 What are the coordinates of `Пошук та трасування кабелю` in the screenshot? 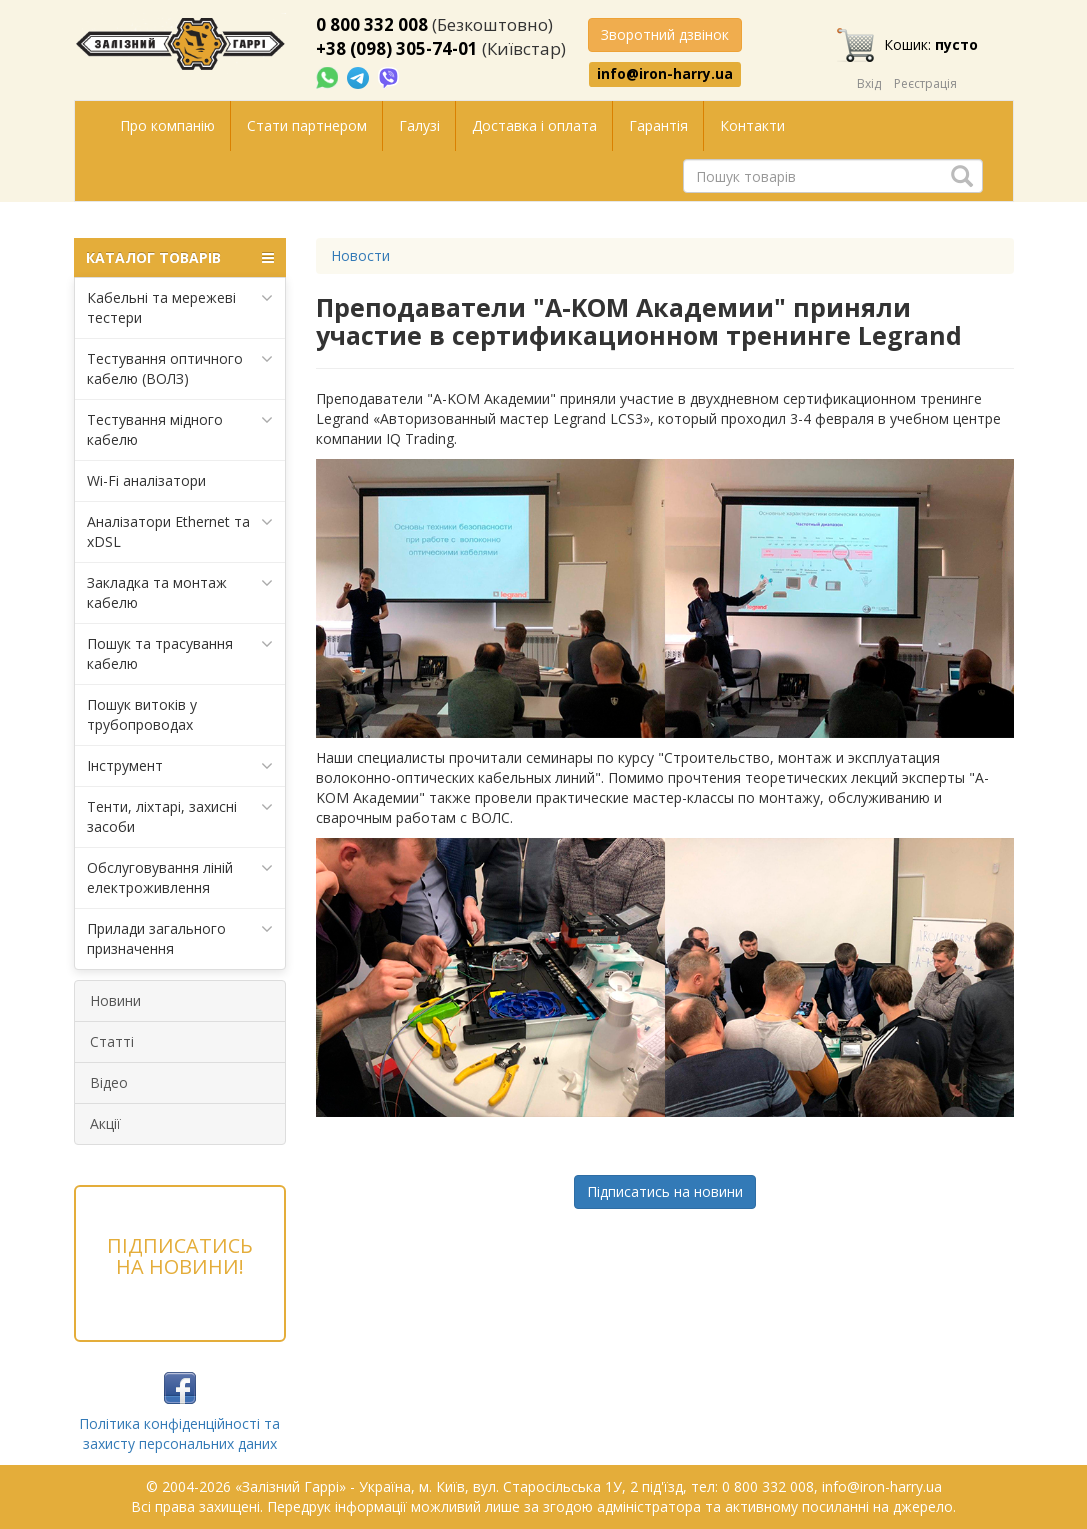 It's located at (180, 653).